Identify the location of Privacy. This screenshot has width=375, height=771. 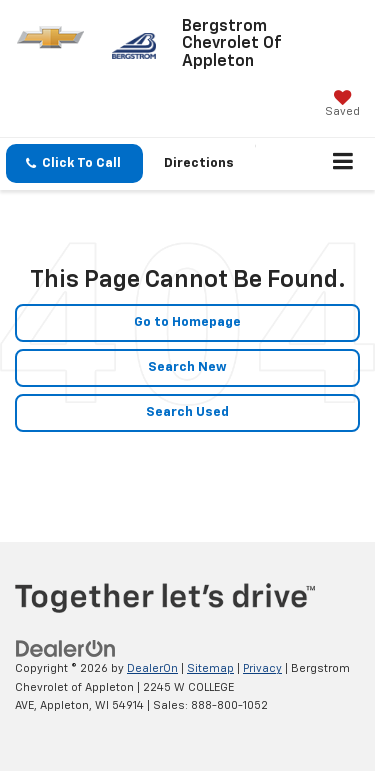
(262, 668).